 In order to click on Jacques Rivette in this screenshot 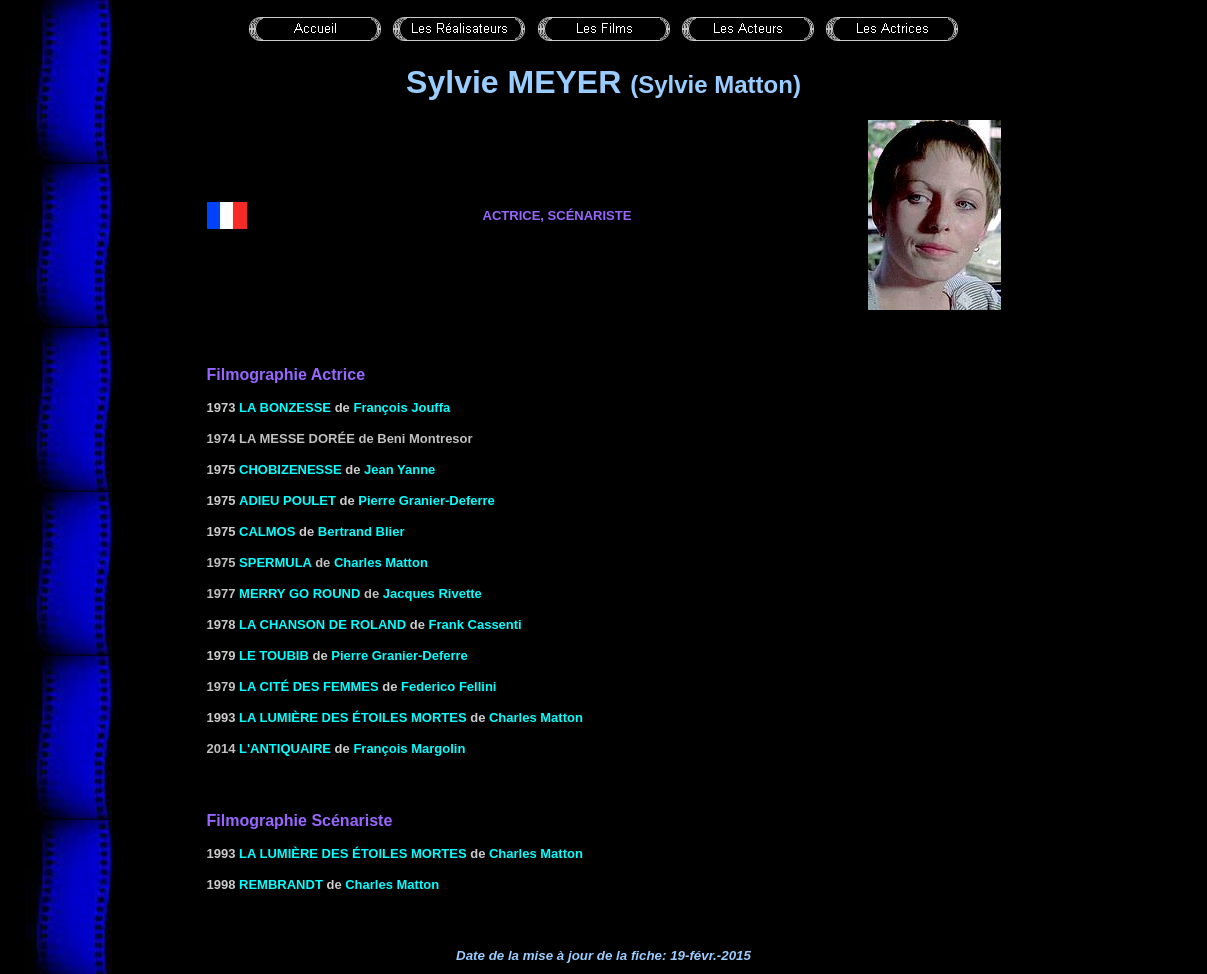, I will do `click(432, 593)`.